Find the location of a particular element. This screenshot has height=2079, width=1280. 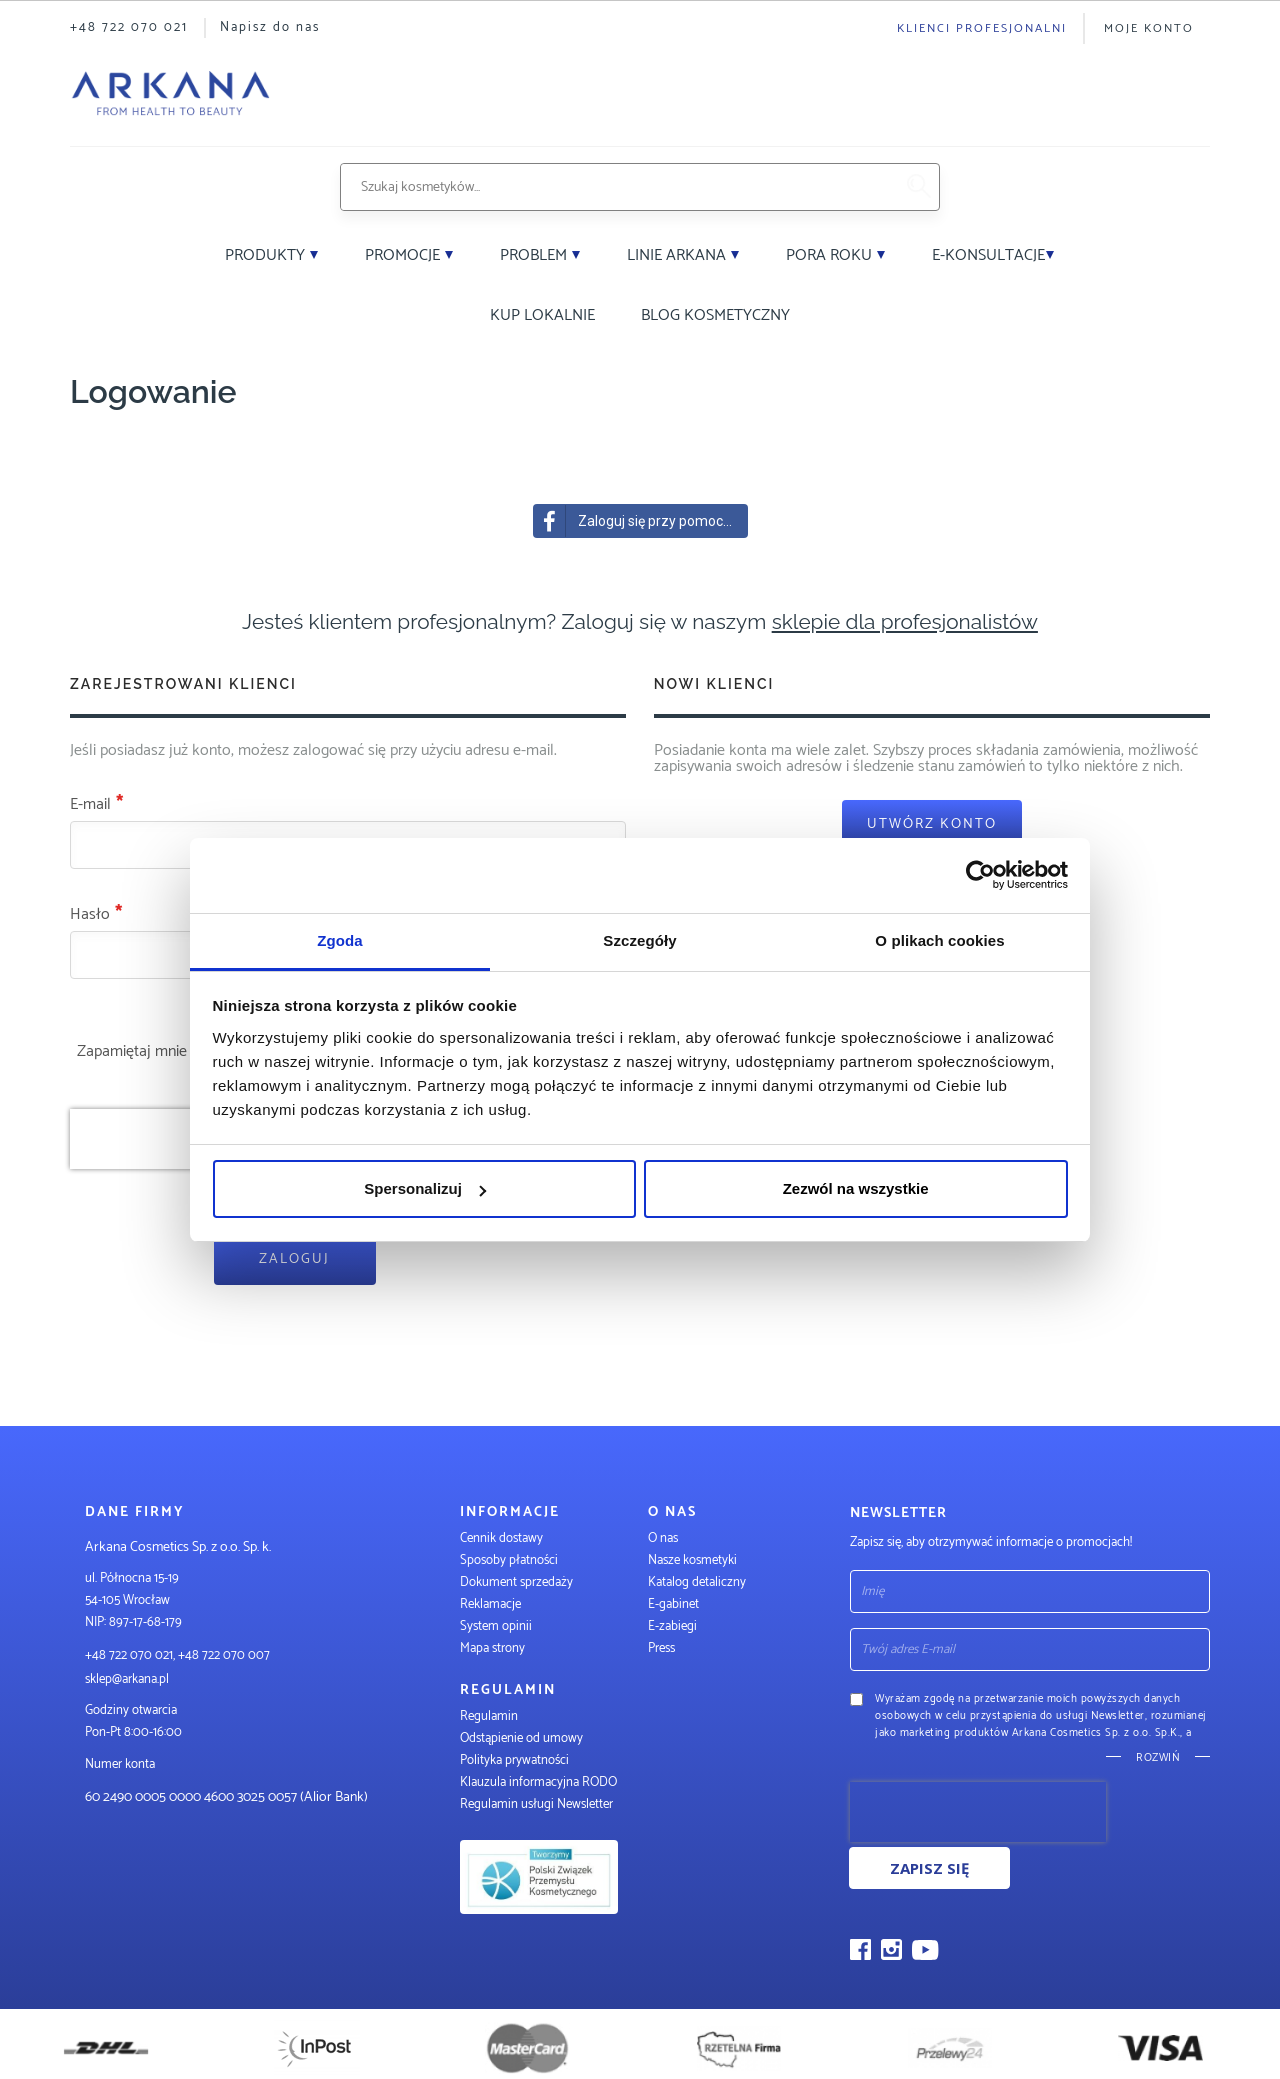

Zgoda [tab] is located at coordinates (340, 940).